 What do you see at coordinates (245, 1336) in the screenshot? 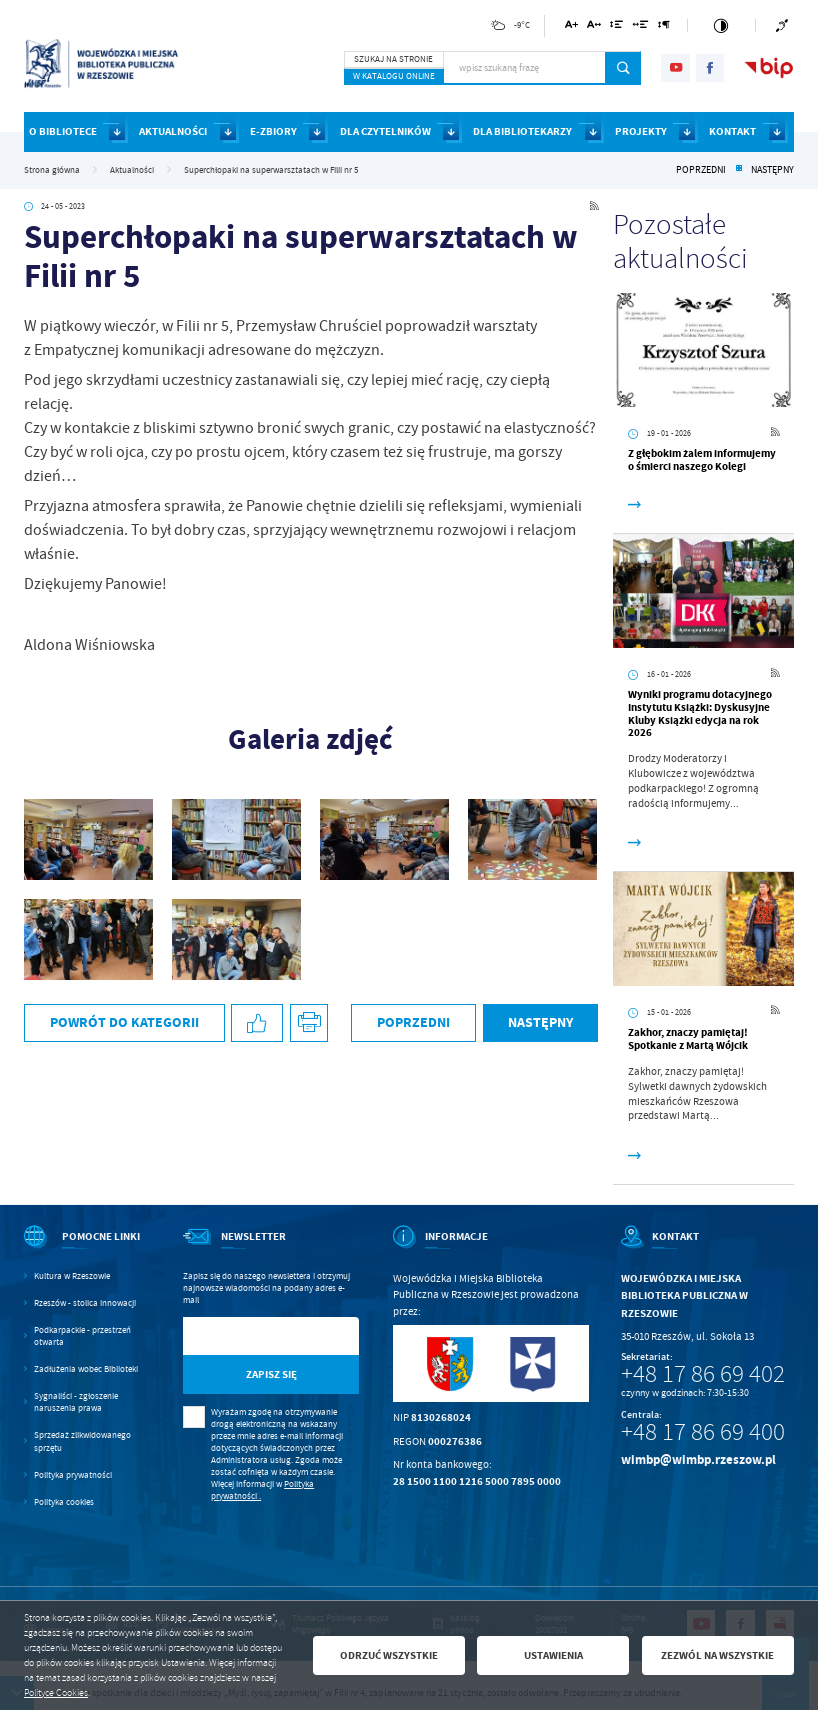
I see `[Twój adres e-mail]` at bounding box center [245, 1336].